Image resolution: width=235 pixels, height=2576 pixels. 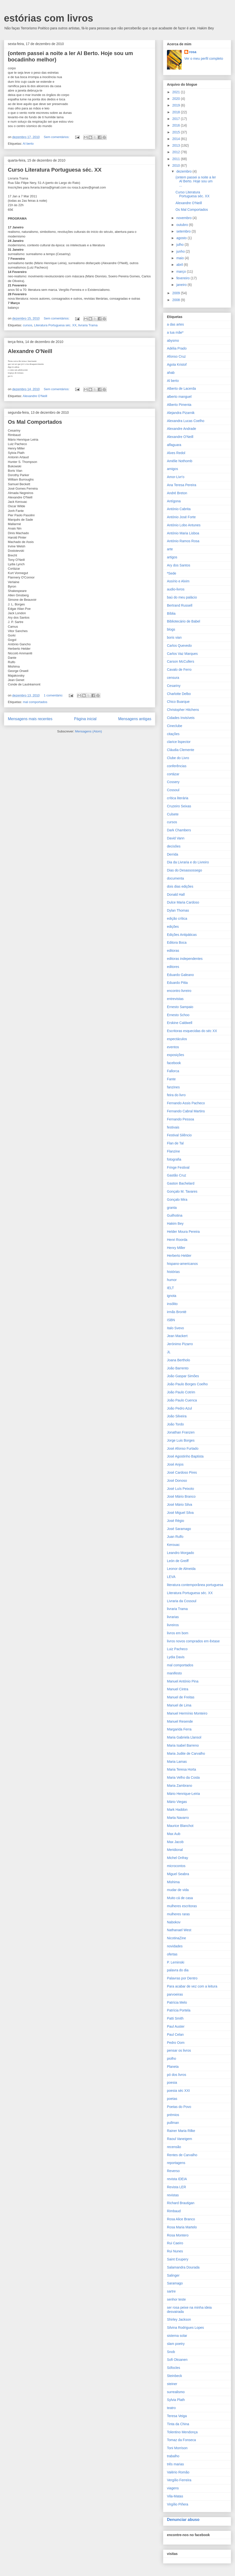 I want to click on setembro, so click(x=183, y=231).